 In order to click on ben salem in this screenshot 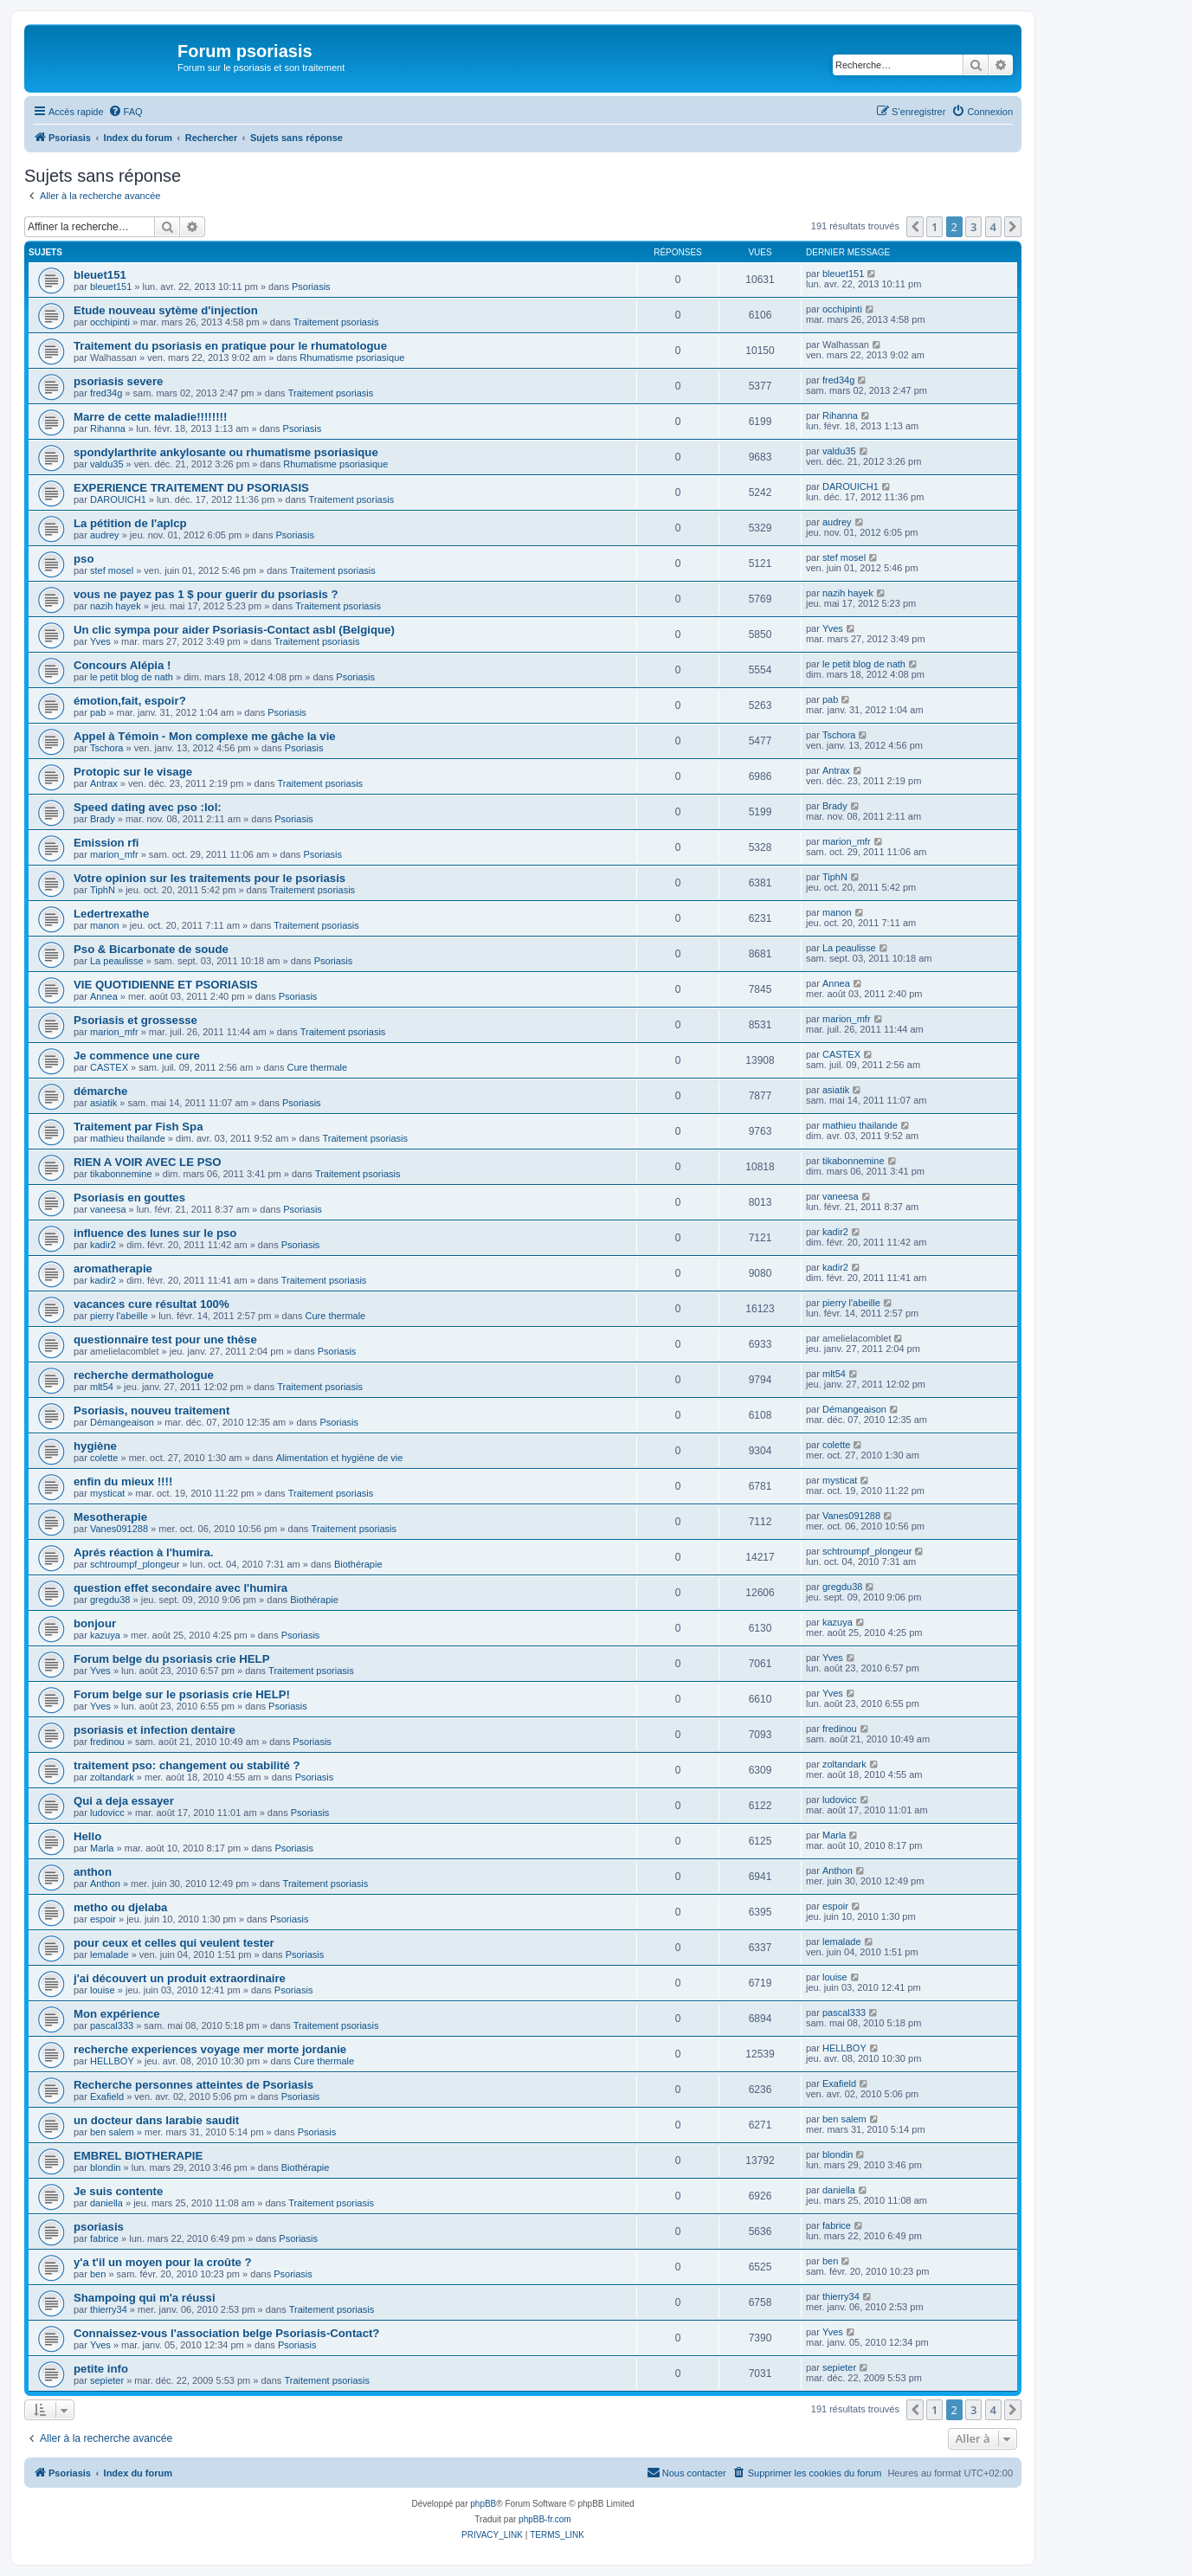, I will do `click(112, 2132)`.